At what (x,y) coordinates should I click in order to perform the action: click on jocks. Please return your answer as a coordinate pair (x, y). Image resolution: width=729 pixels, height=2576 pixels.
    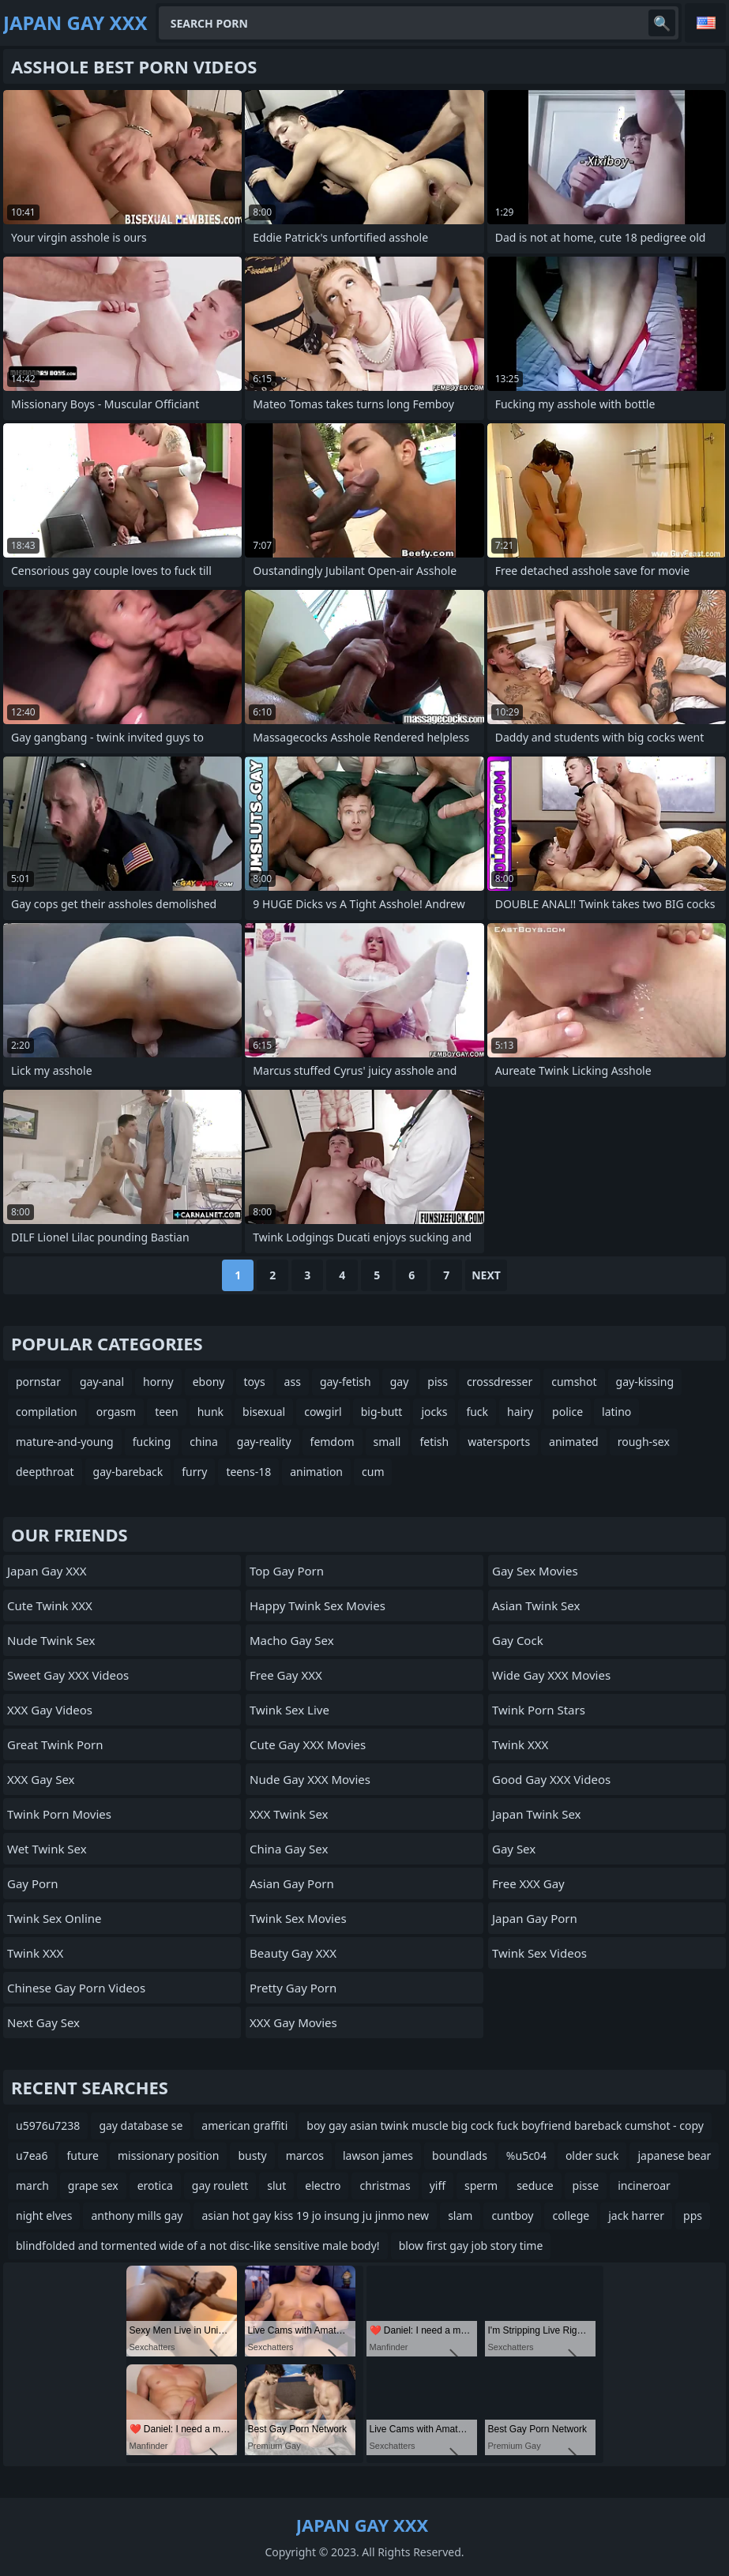
    Looking at the image, I should click on (434, 1411).